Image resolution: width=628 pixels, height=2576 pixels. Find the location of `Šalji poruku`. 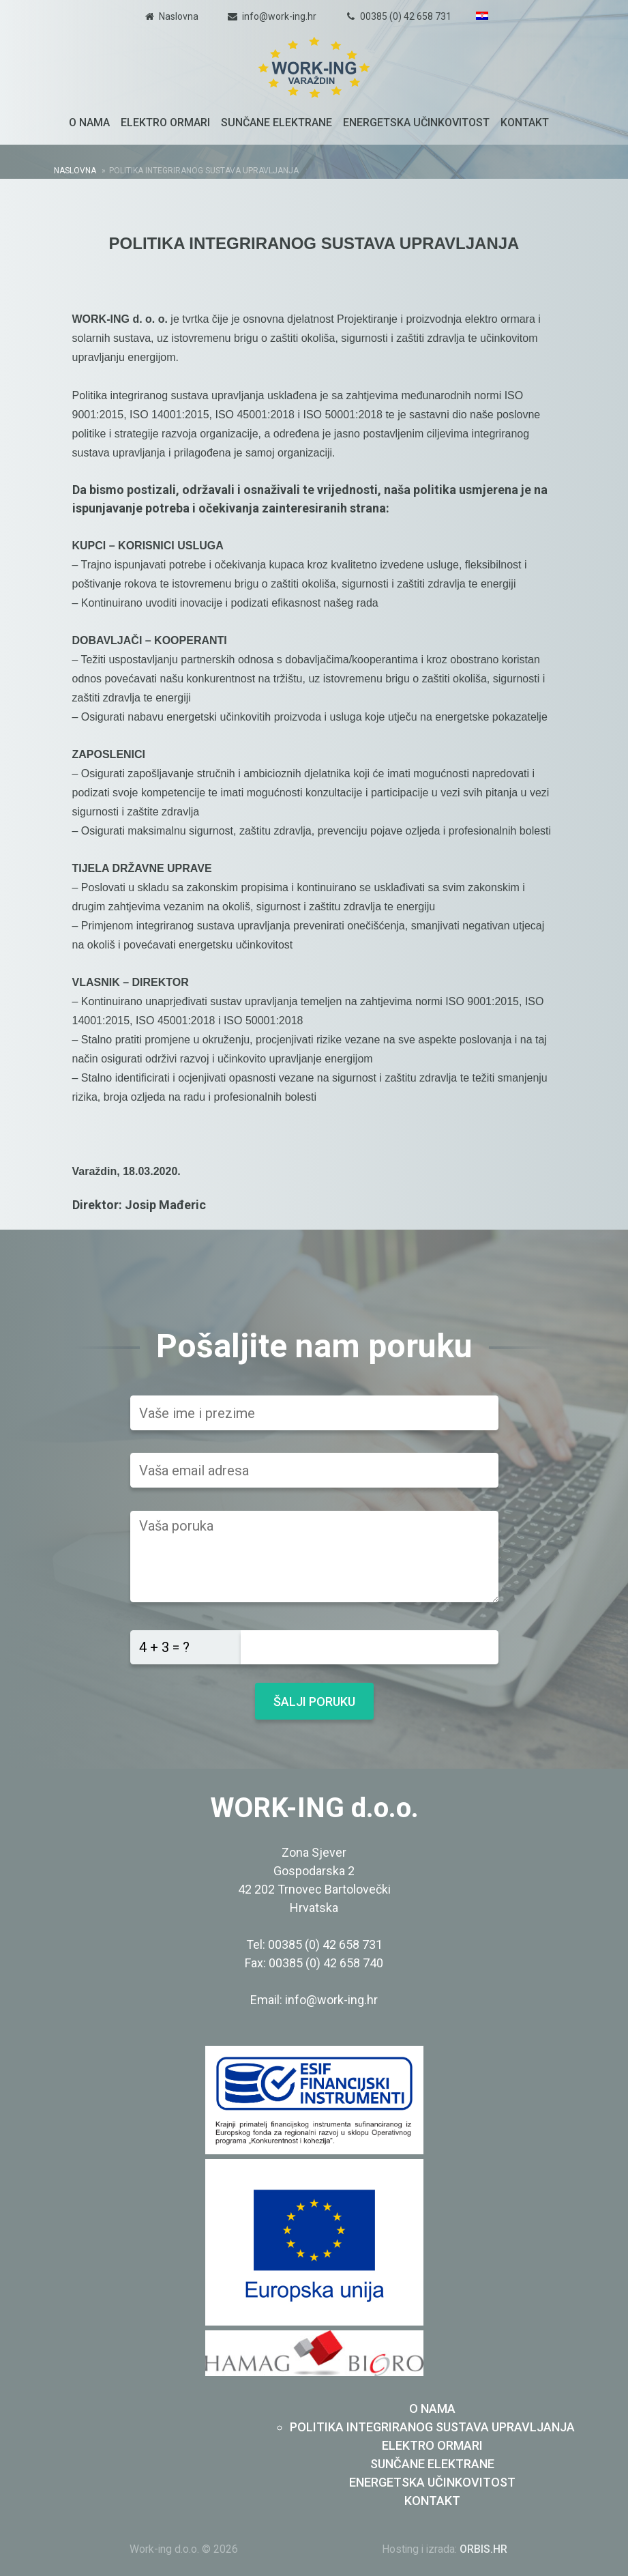

Šalji poruku is located at coordinates (314, 1701).